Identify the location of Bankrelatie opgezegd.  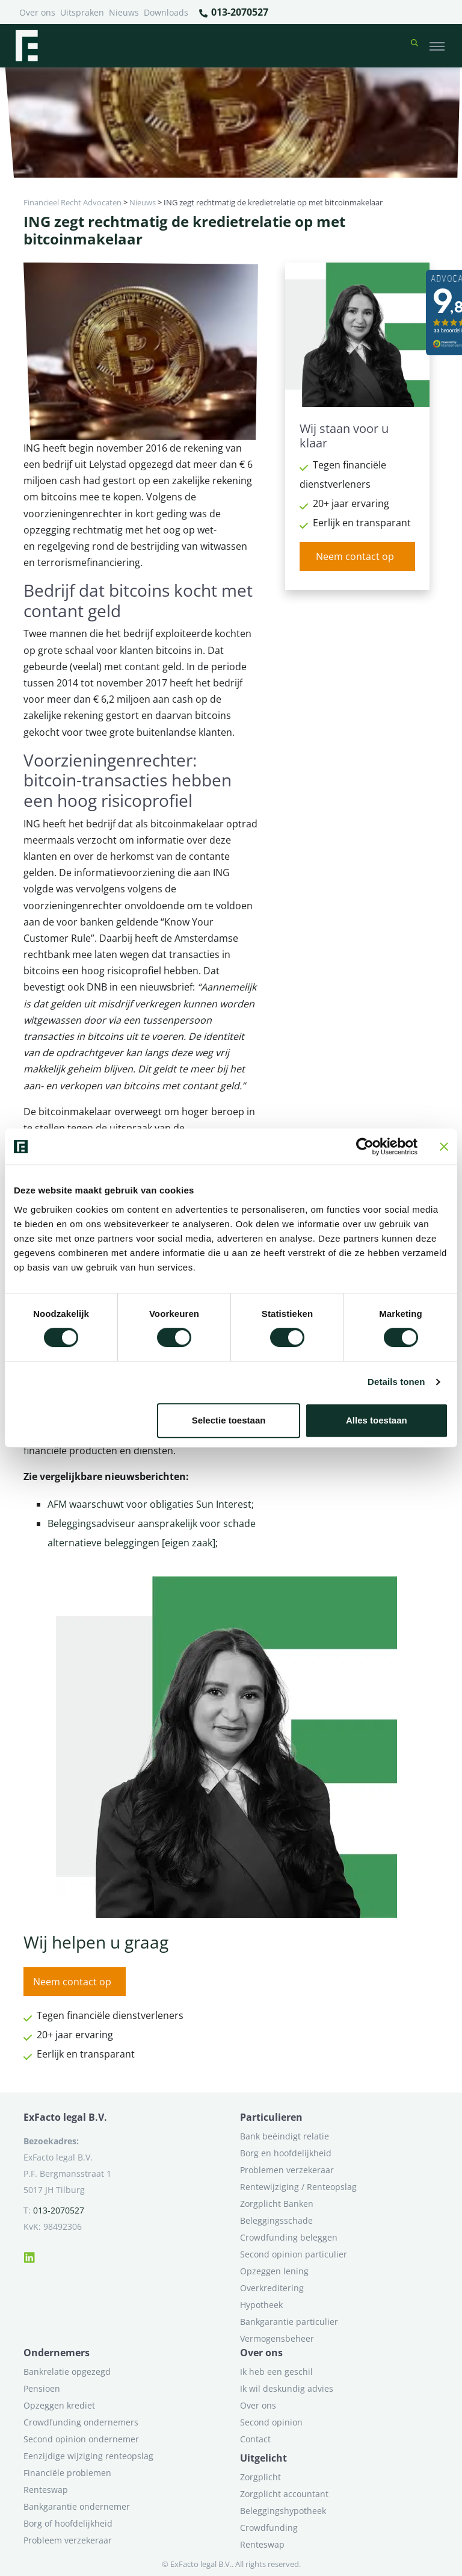
(67, 2371).